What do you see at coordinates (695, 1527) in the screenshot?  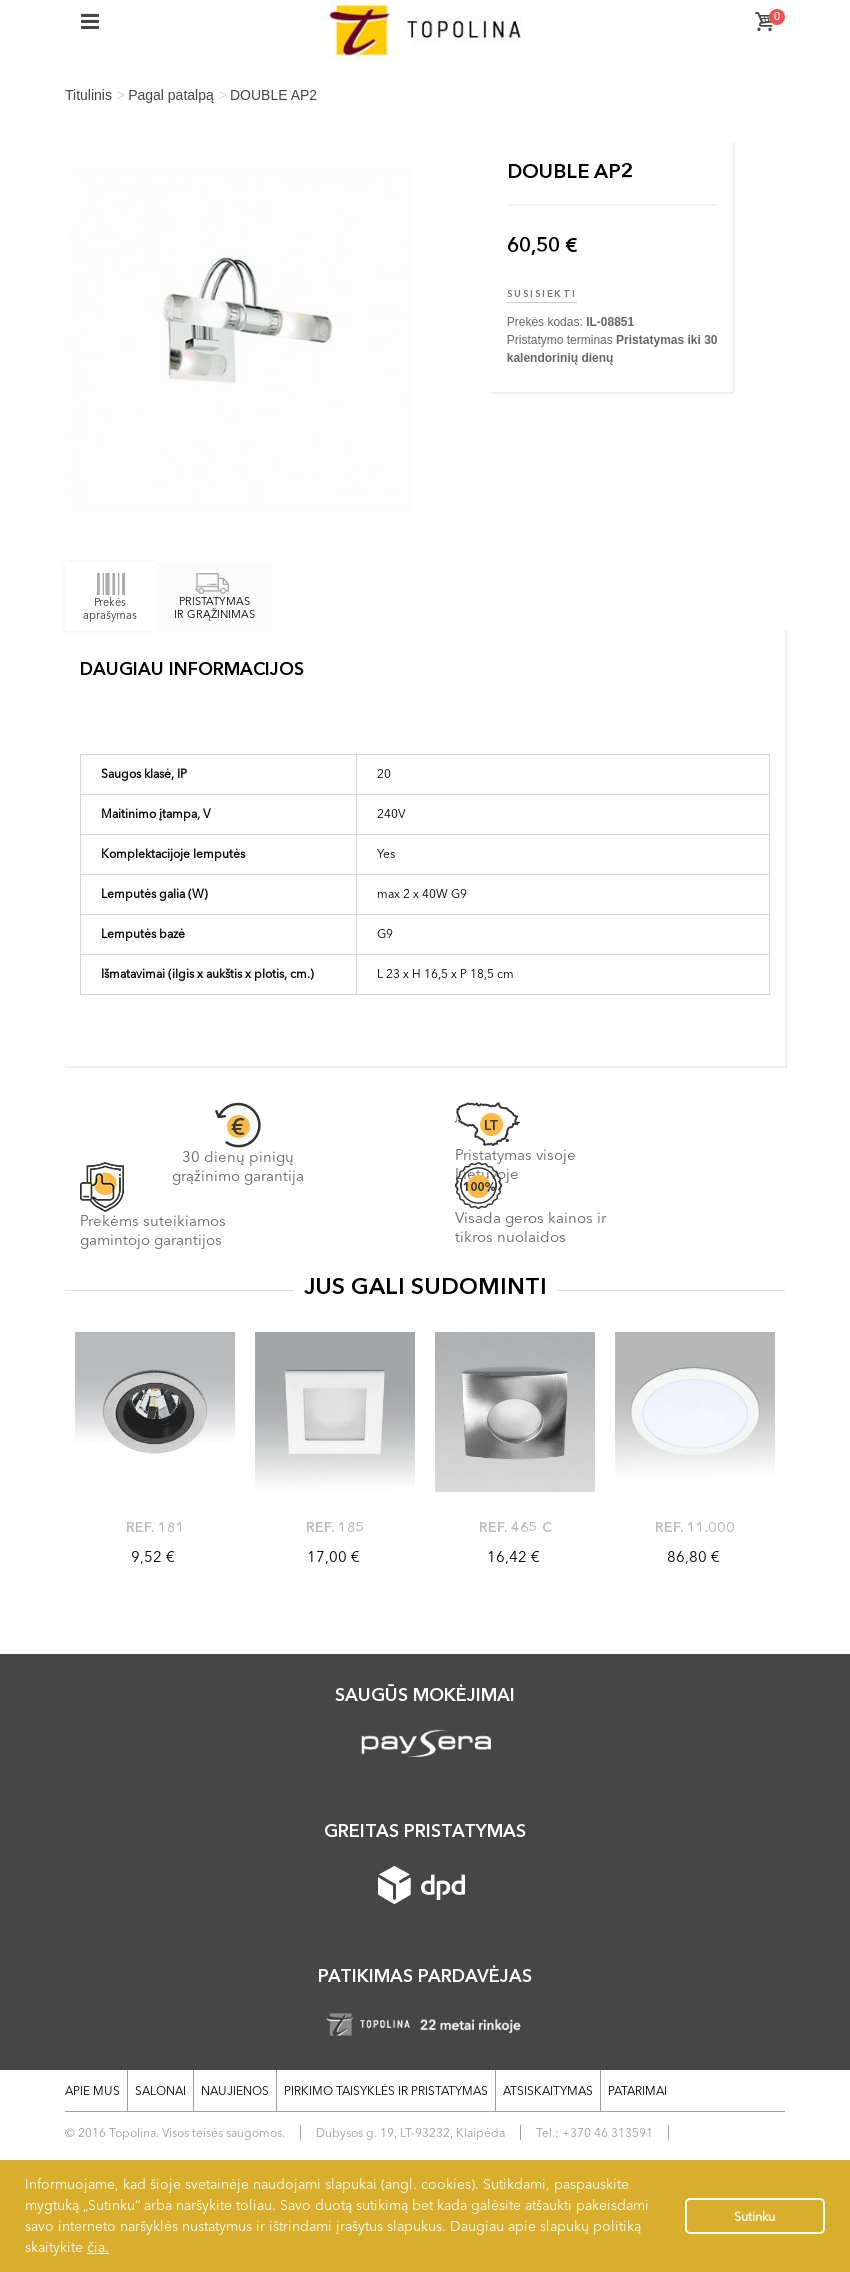 I see `Ref. 11.000` at bounding box center [695, 1527].